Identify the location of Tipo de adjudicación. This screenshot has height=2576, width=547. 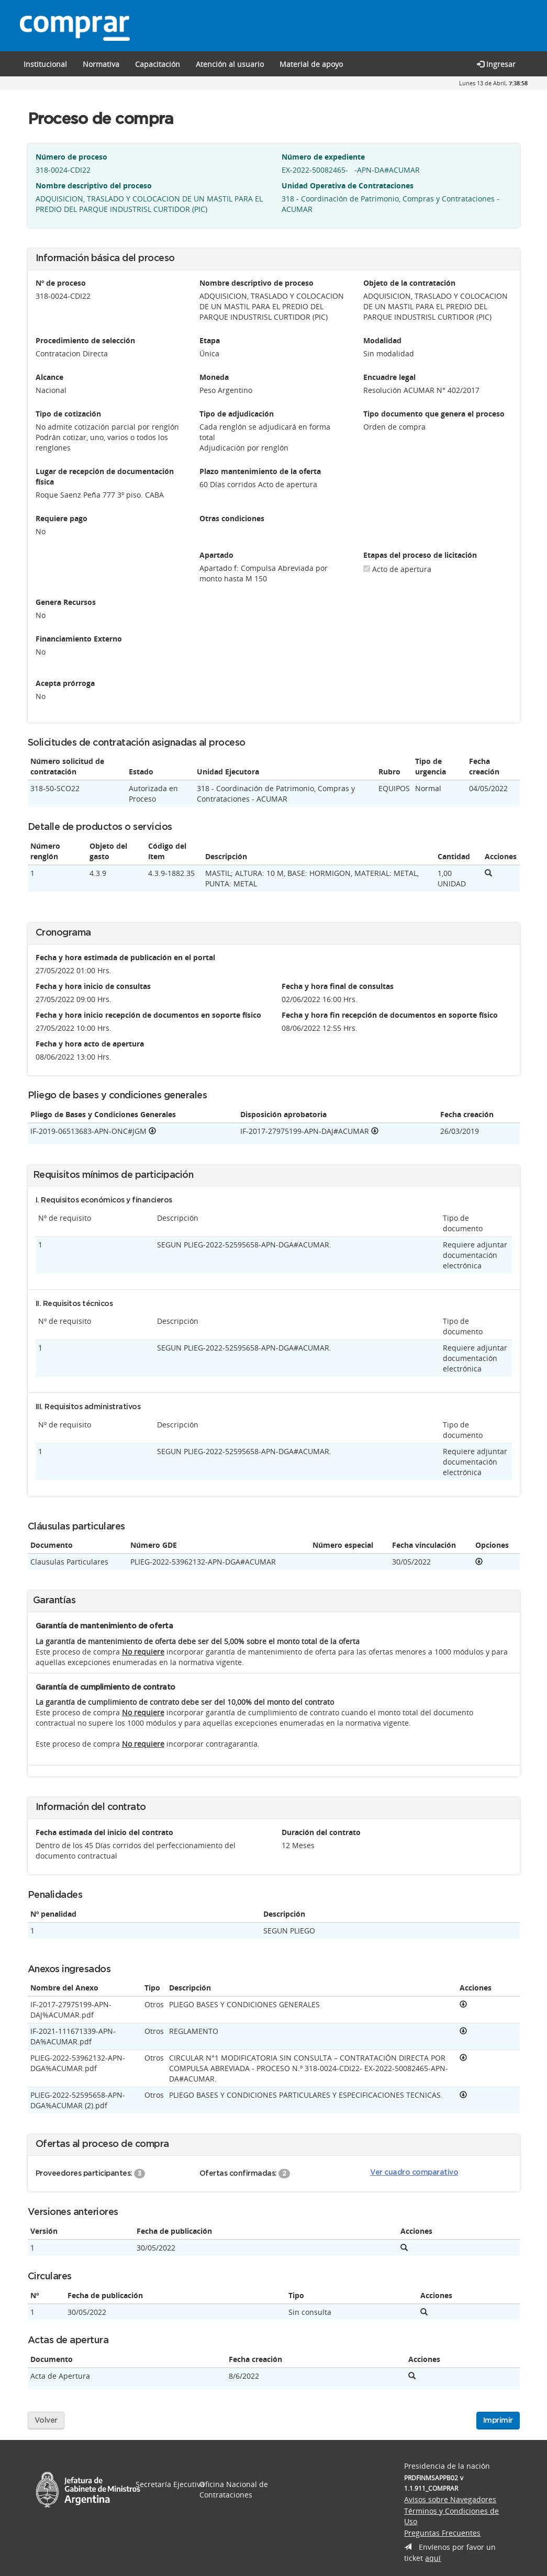
(236, 414).